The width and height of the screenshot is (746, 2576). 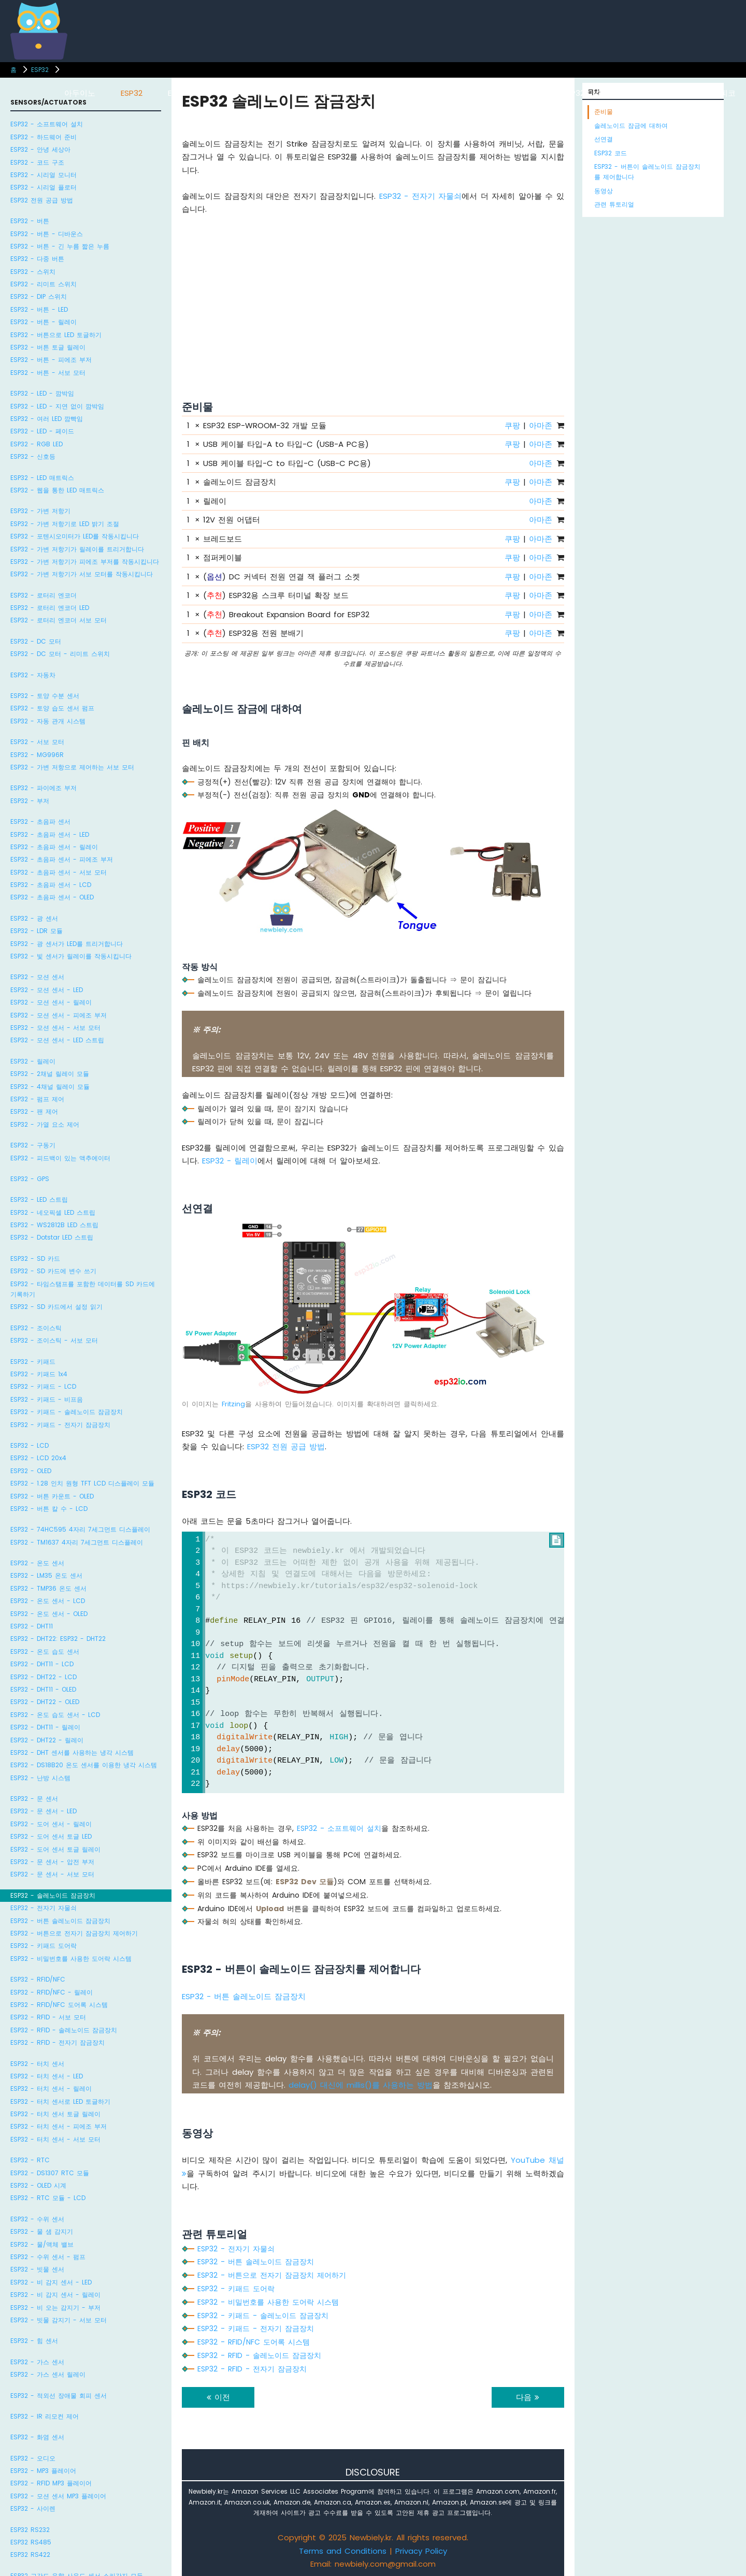 I want to click on ESP32 - 터치 센서 - 릴레이, so click(x=51, y=2088).